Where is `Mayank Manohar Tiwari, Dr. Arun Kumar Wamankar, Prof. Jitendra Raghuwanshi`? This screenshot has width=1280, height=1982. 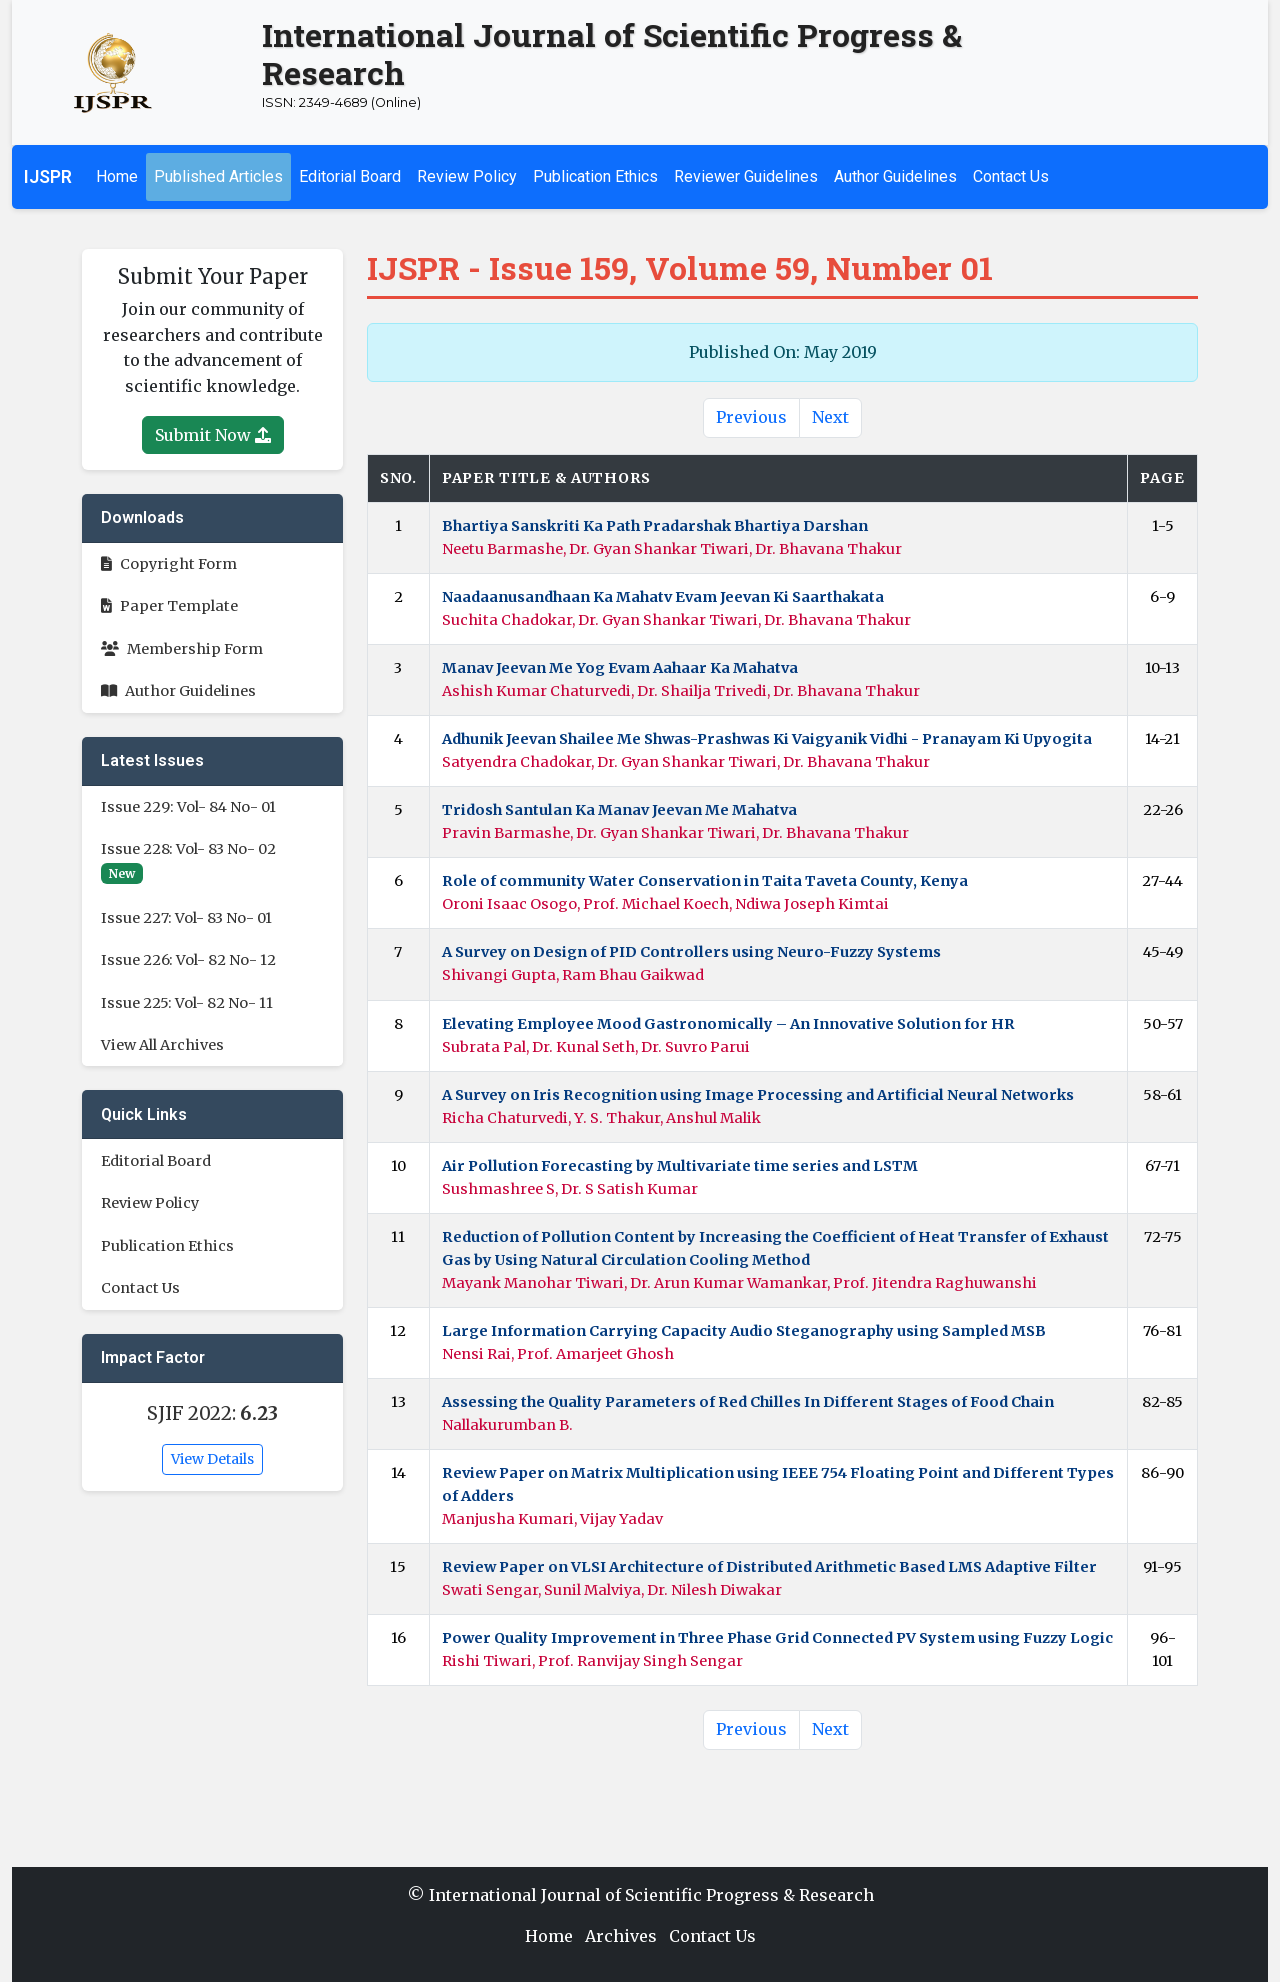 Mayank Manohar Tiwari, Dr. Arun Kumar Wamankar, Prof. Jitendra Raghuwanshi is located at coordinates (739, 1283).